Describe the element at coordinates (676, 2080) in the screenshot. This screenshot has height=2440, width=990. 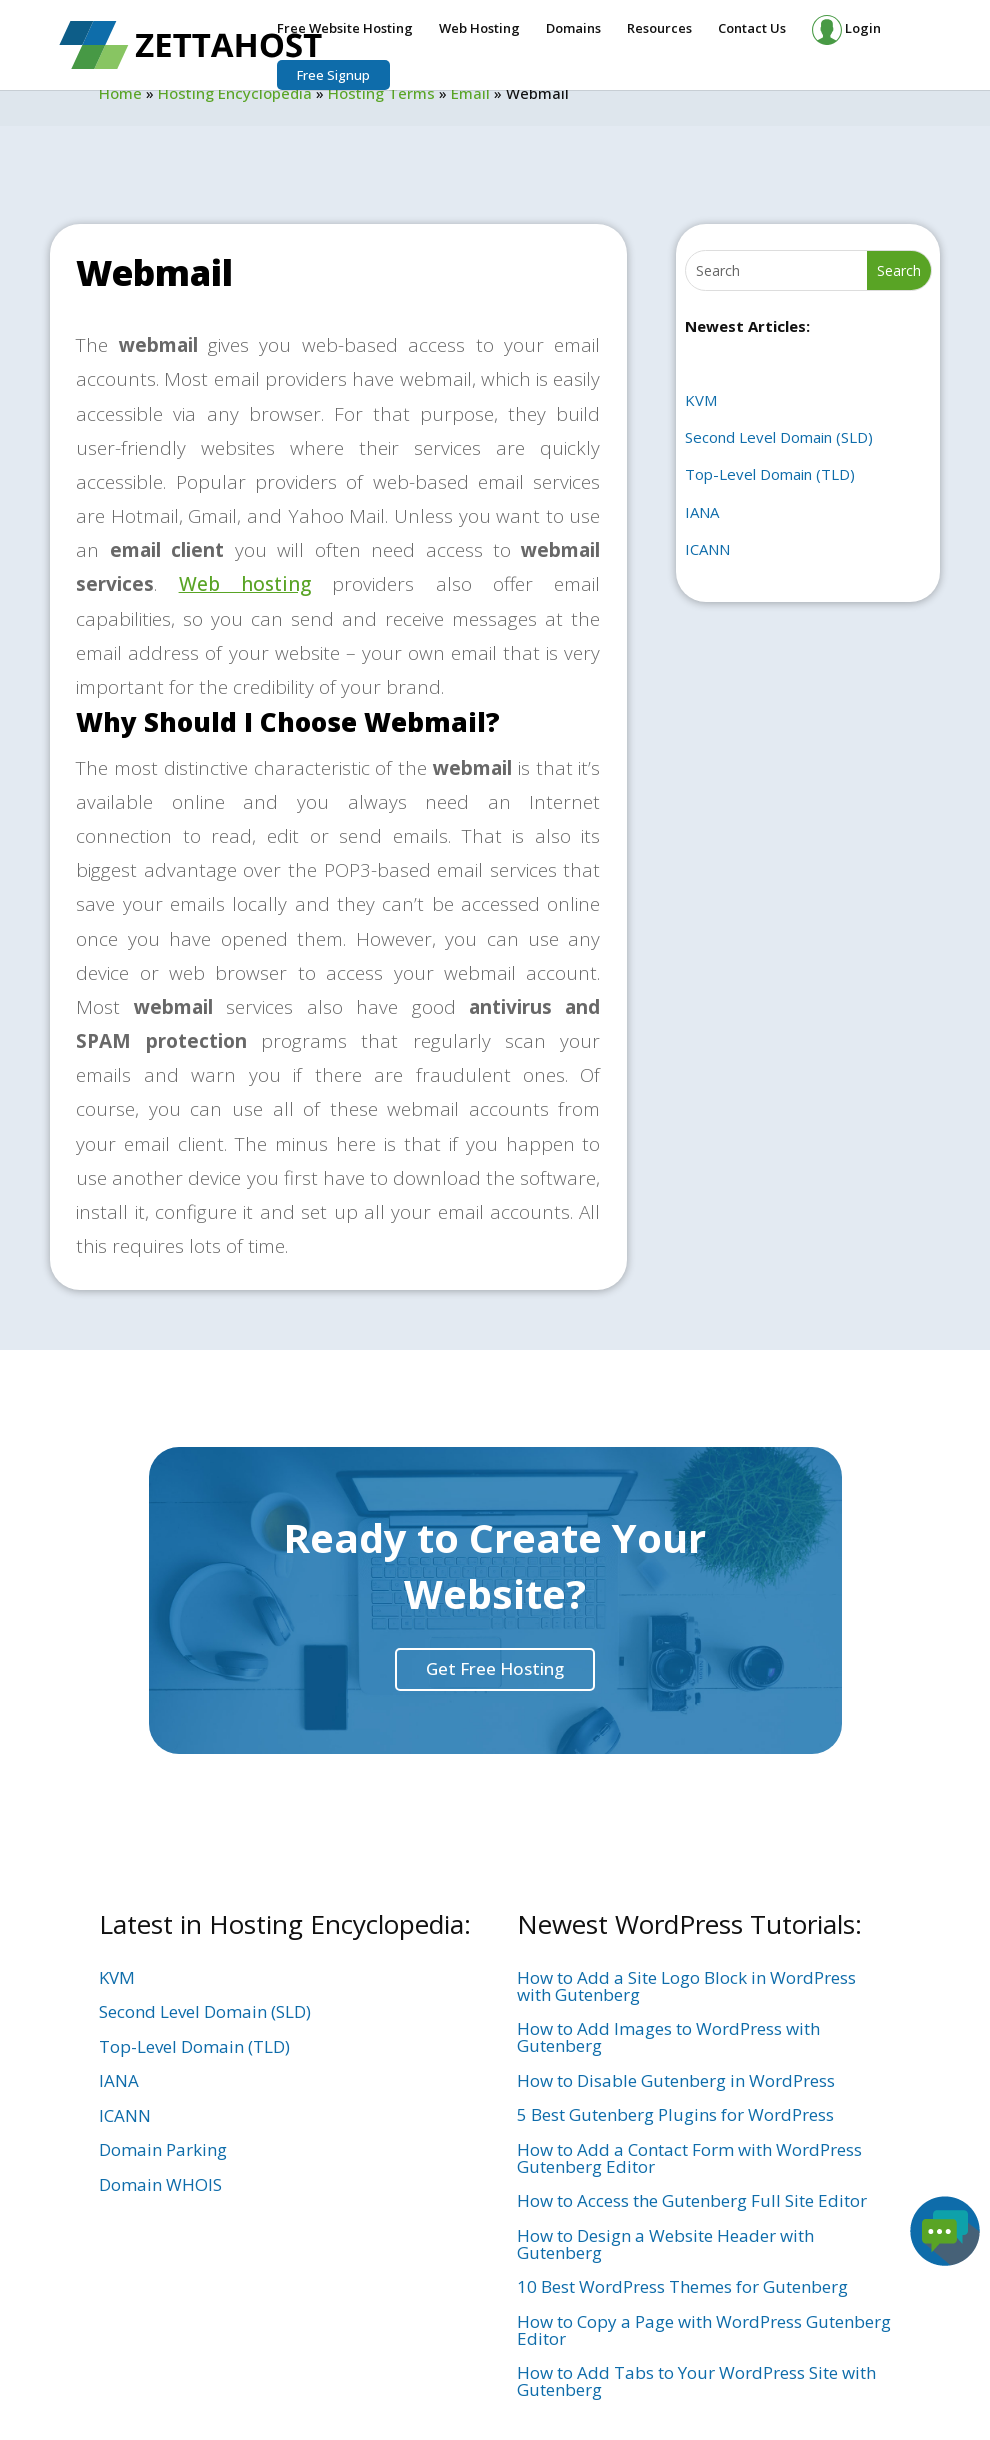
I see `How to Disable Gutenberg in WordPress` at that location.